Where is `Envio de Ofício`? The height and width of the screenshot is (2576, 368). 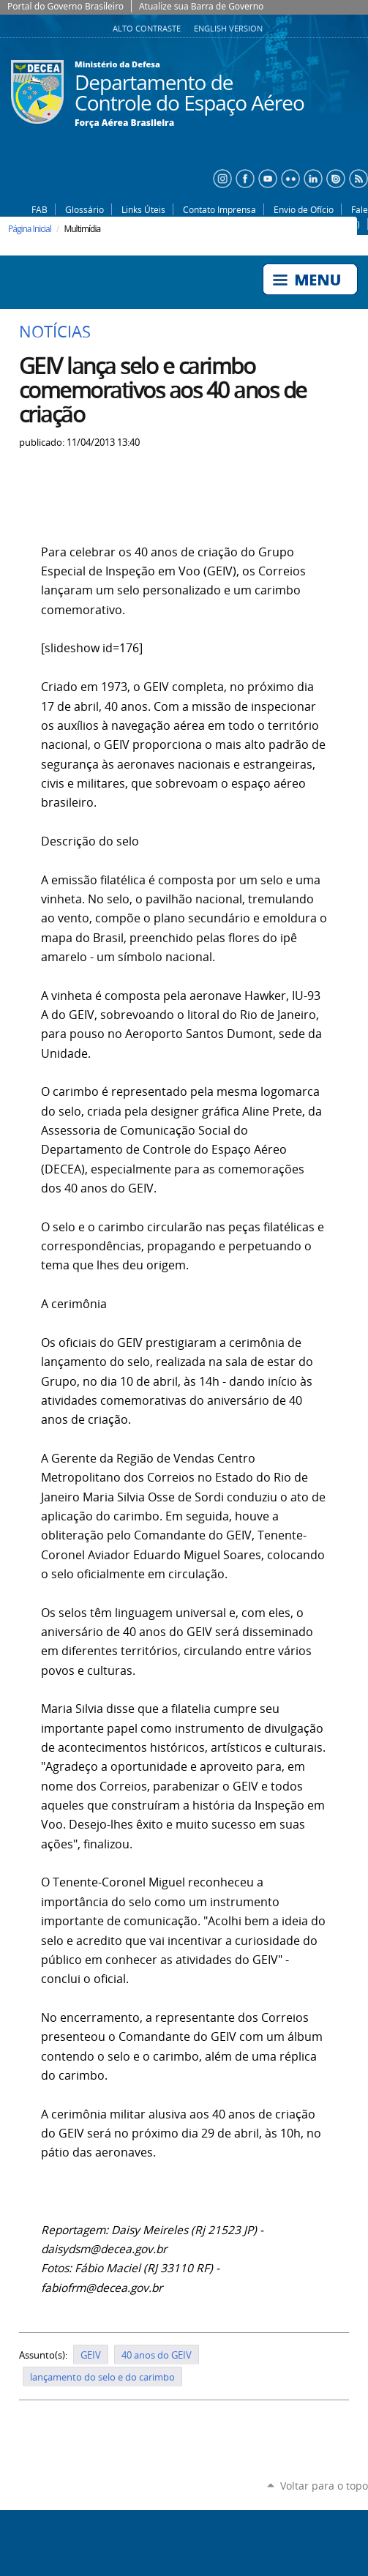
Envio de Ofício is located at coordinates (304, 209).